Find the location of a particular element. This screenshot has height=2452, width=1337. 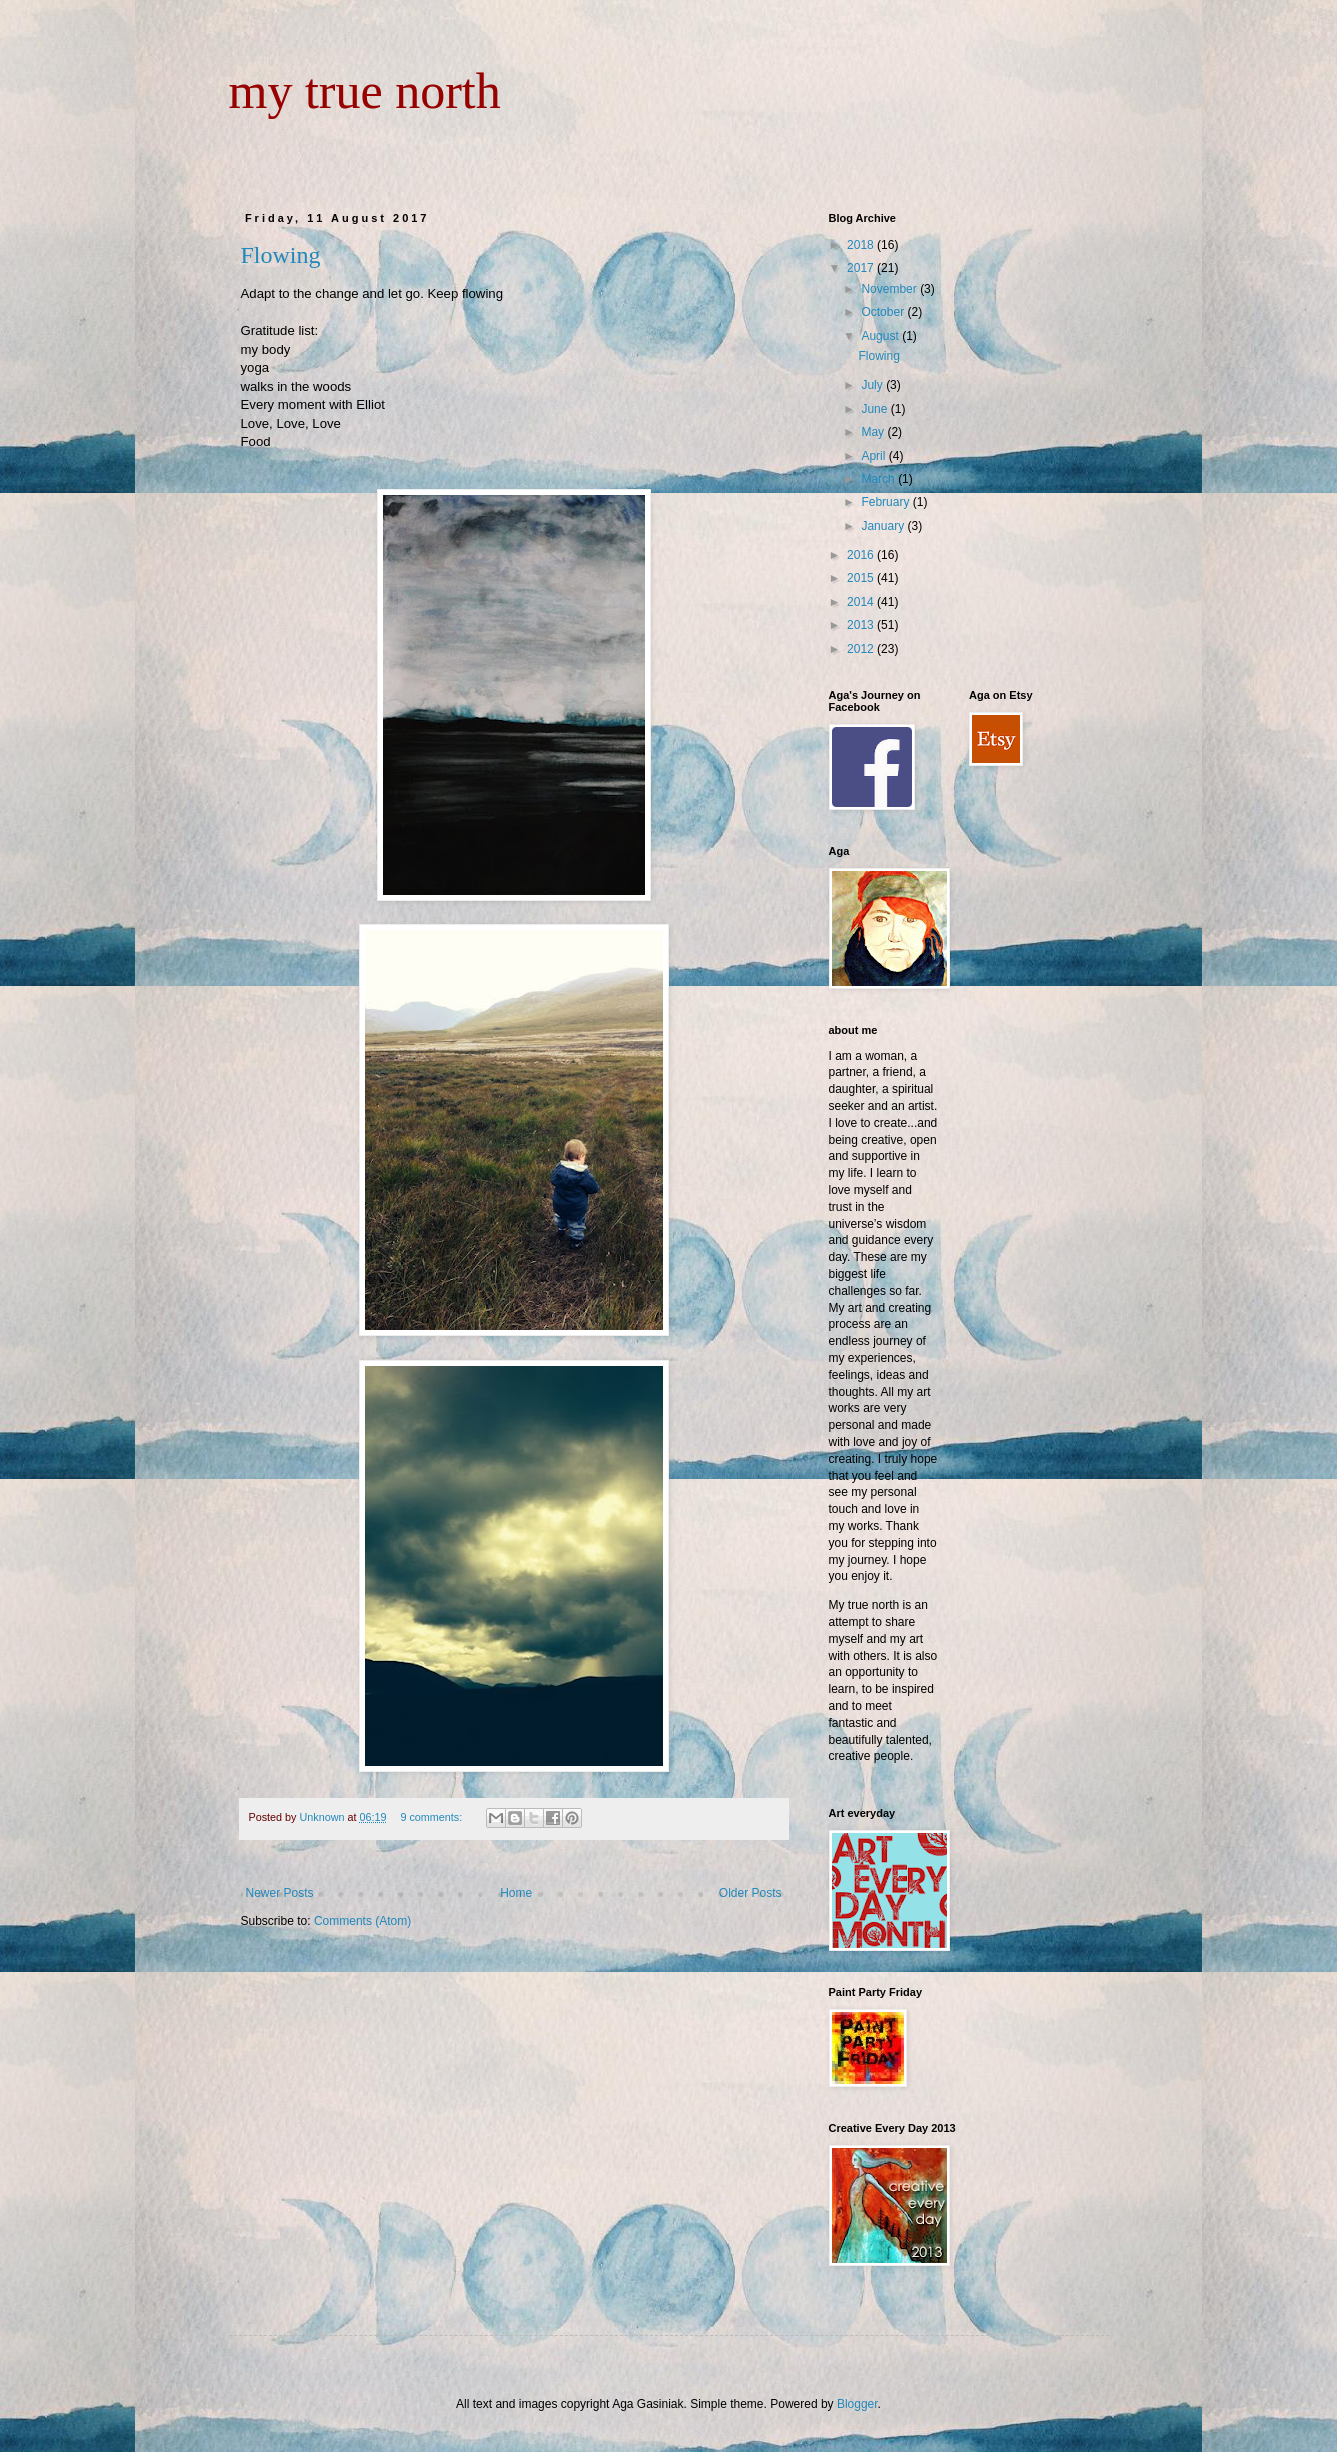

April is located at coordinates (874, 456).